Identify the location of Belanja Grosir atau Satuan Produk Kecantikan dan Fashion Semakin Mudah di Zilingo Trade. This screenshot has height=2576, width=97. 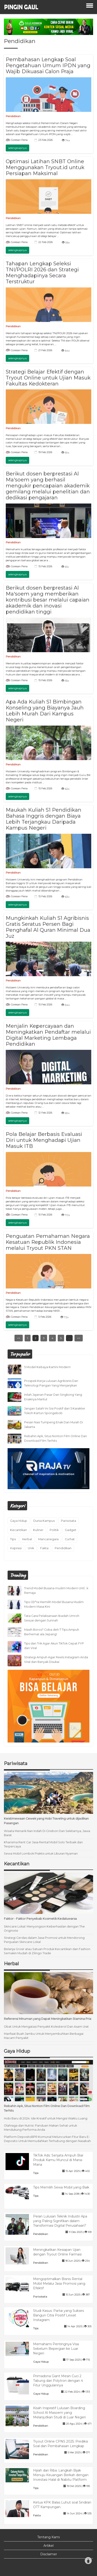
(47, 1951).